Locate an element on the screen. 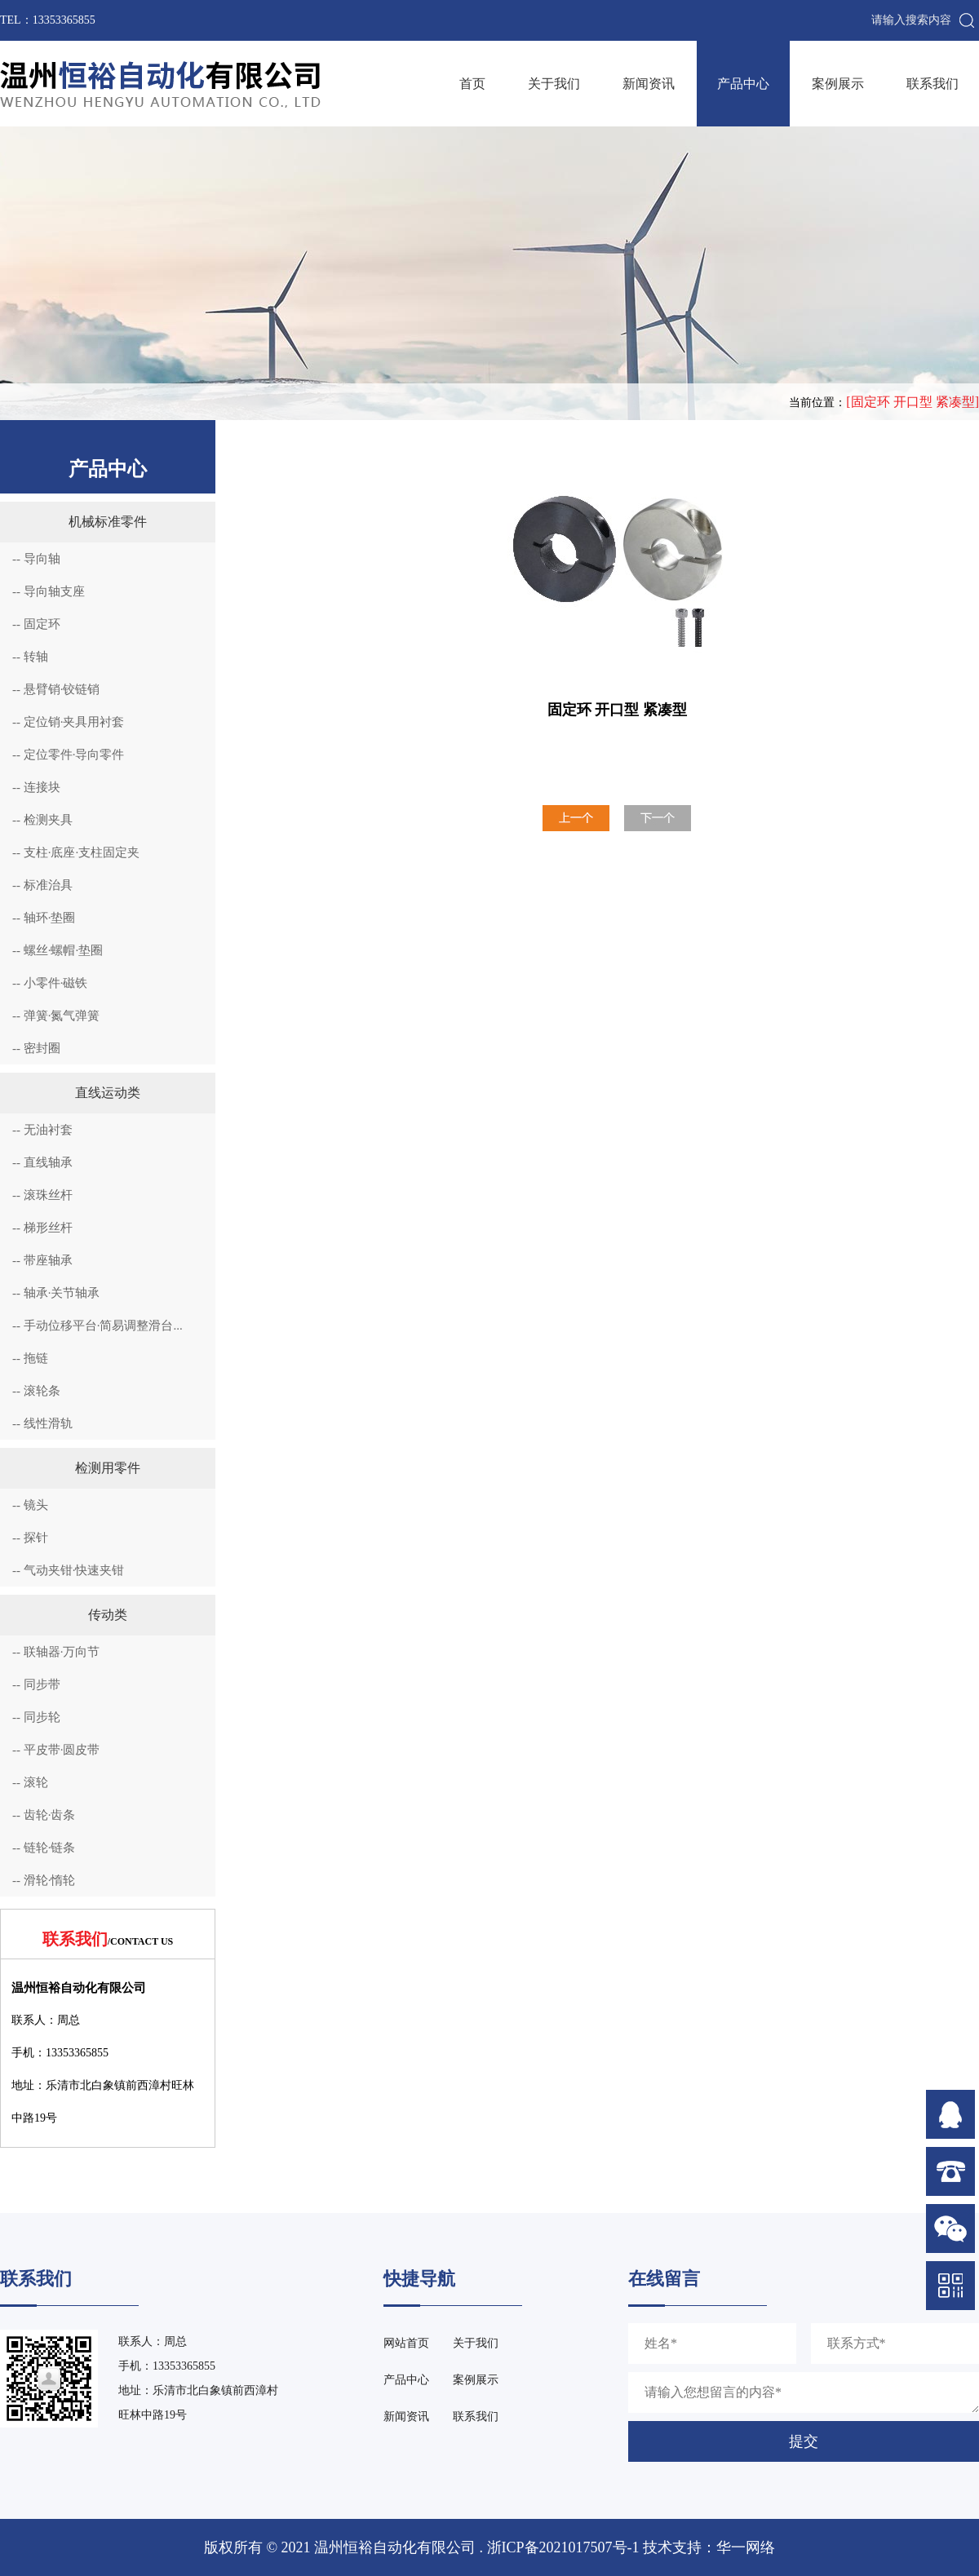 The image size is (979, 2576). -- 气动夹钳·快速夹钳 is located at coordinates (68, 1570).